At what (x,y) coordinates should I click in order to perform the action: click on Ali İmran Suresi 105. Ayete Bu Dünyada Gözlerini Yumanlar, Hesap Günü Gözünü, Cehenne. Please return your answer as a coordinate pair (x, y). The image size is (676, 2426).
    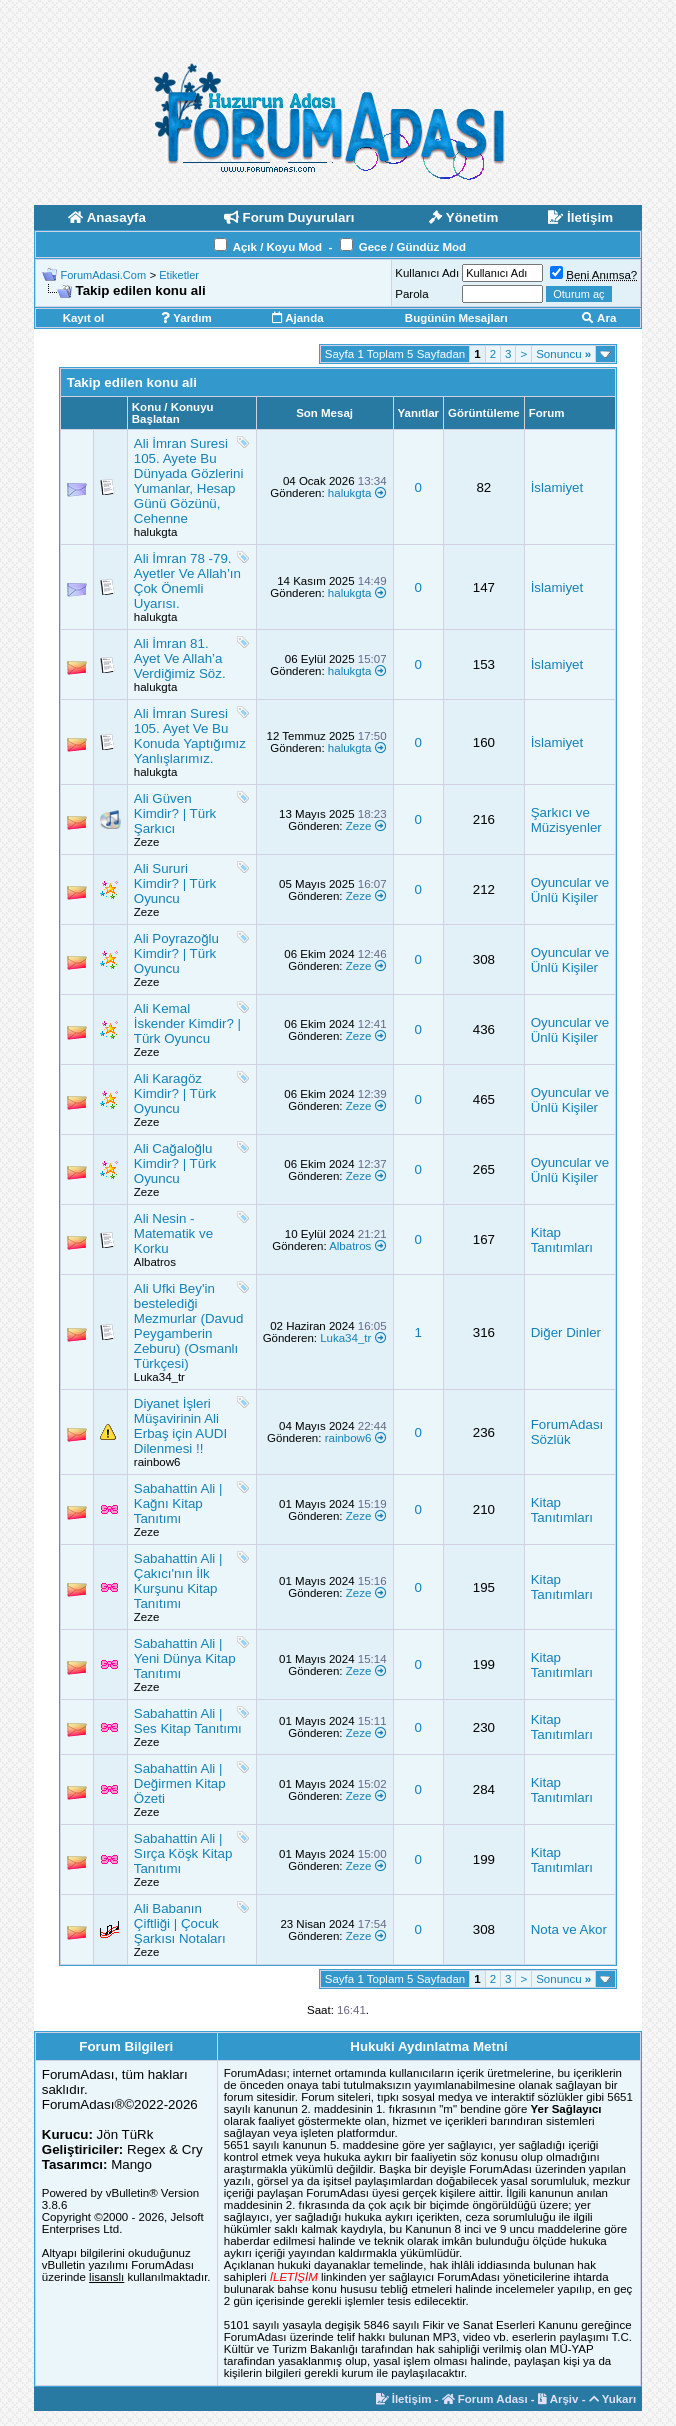
    Looking at the image, I should click on (189, 481).